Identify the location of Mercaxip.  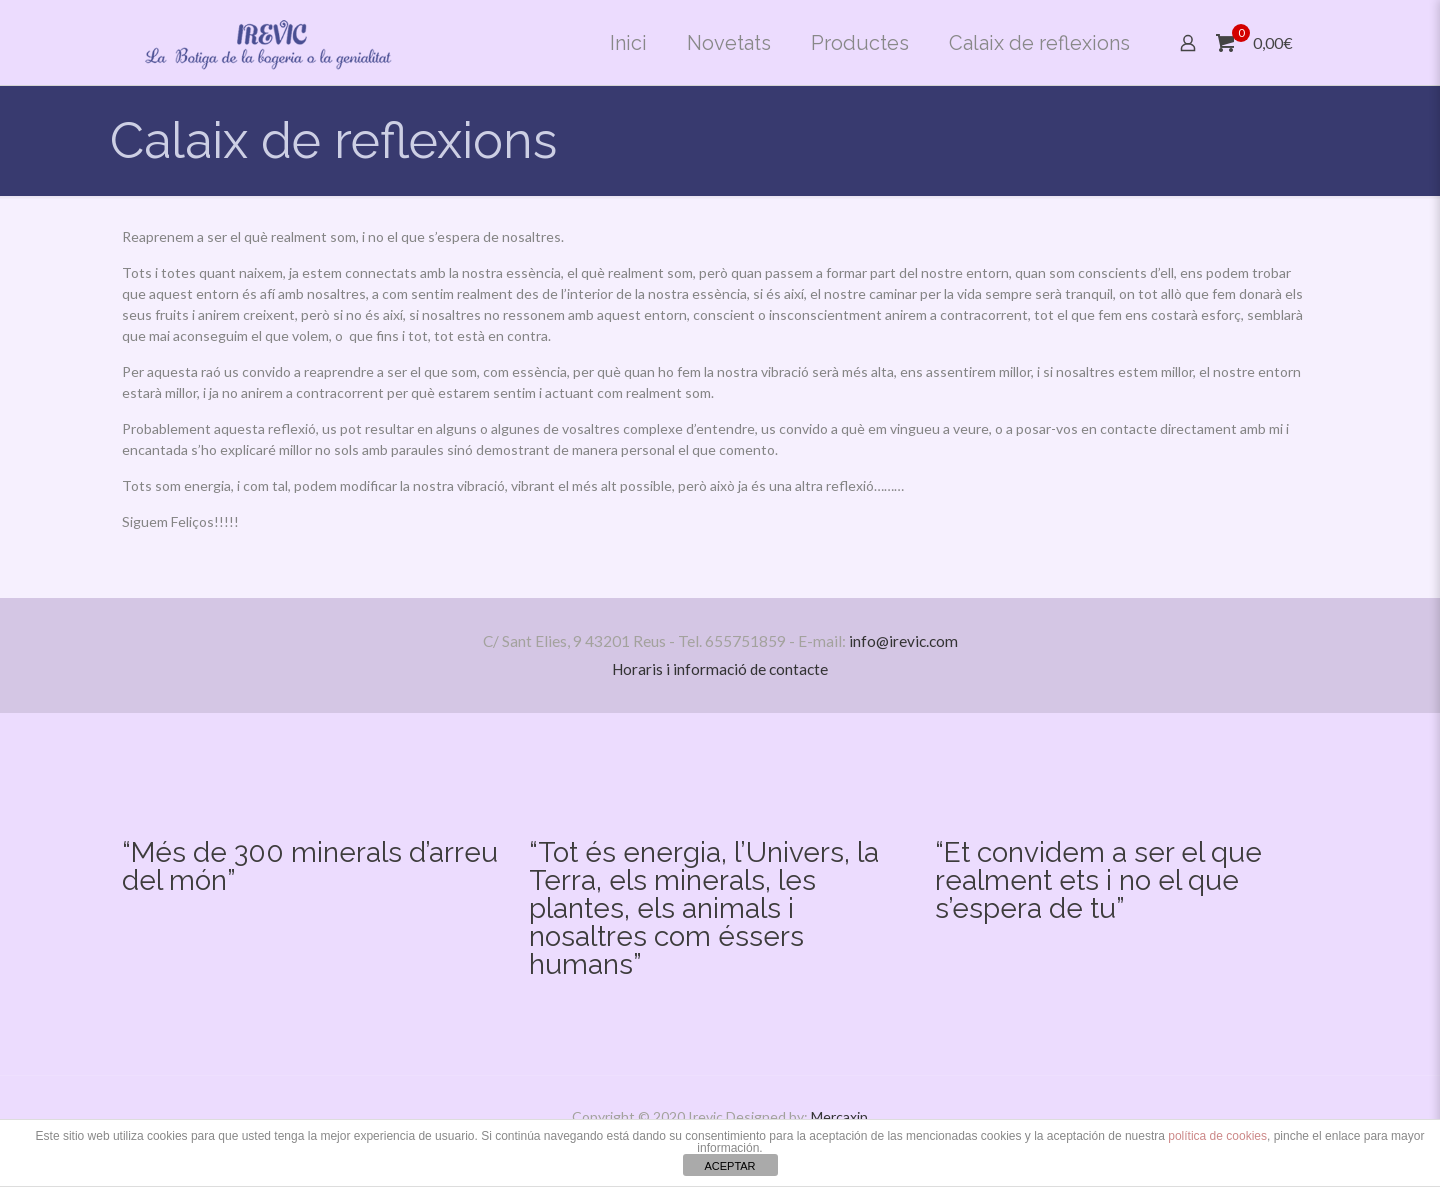
(839, 1116).